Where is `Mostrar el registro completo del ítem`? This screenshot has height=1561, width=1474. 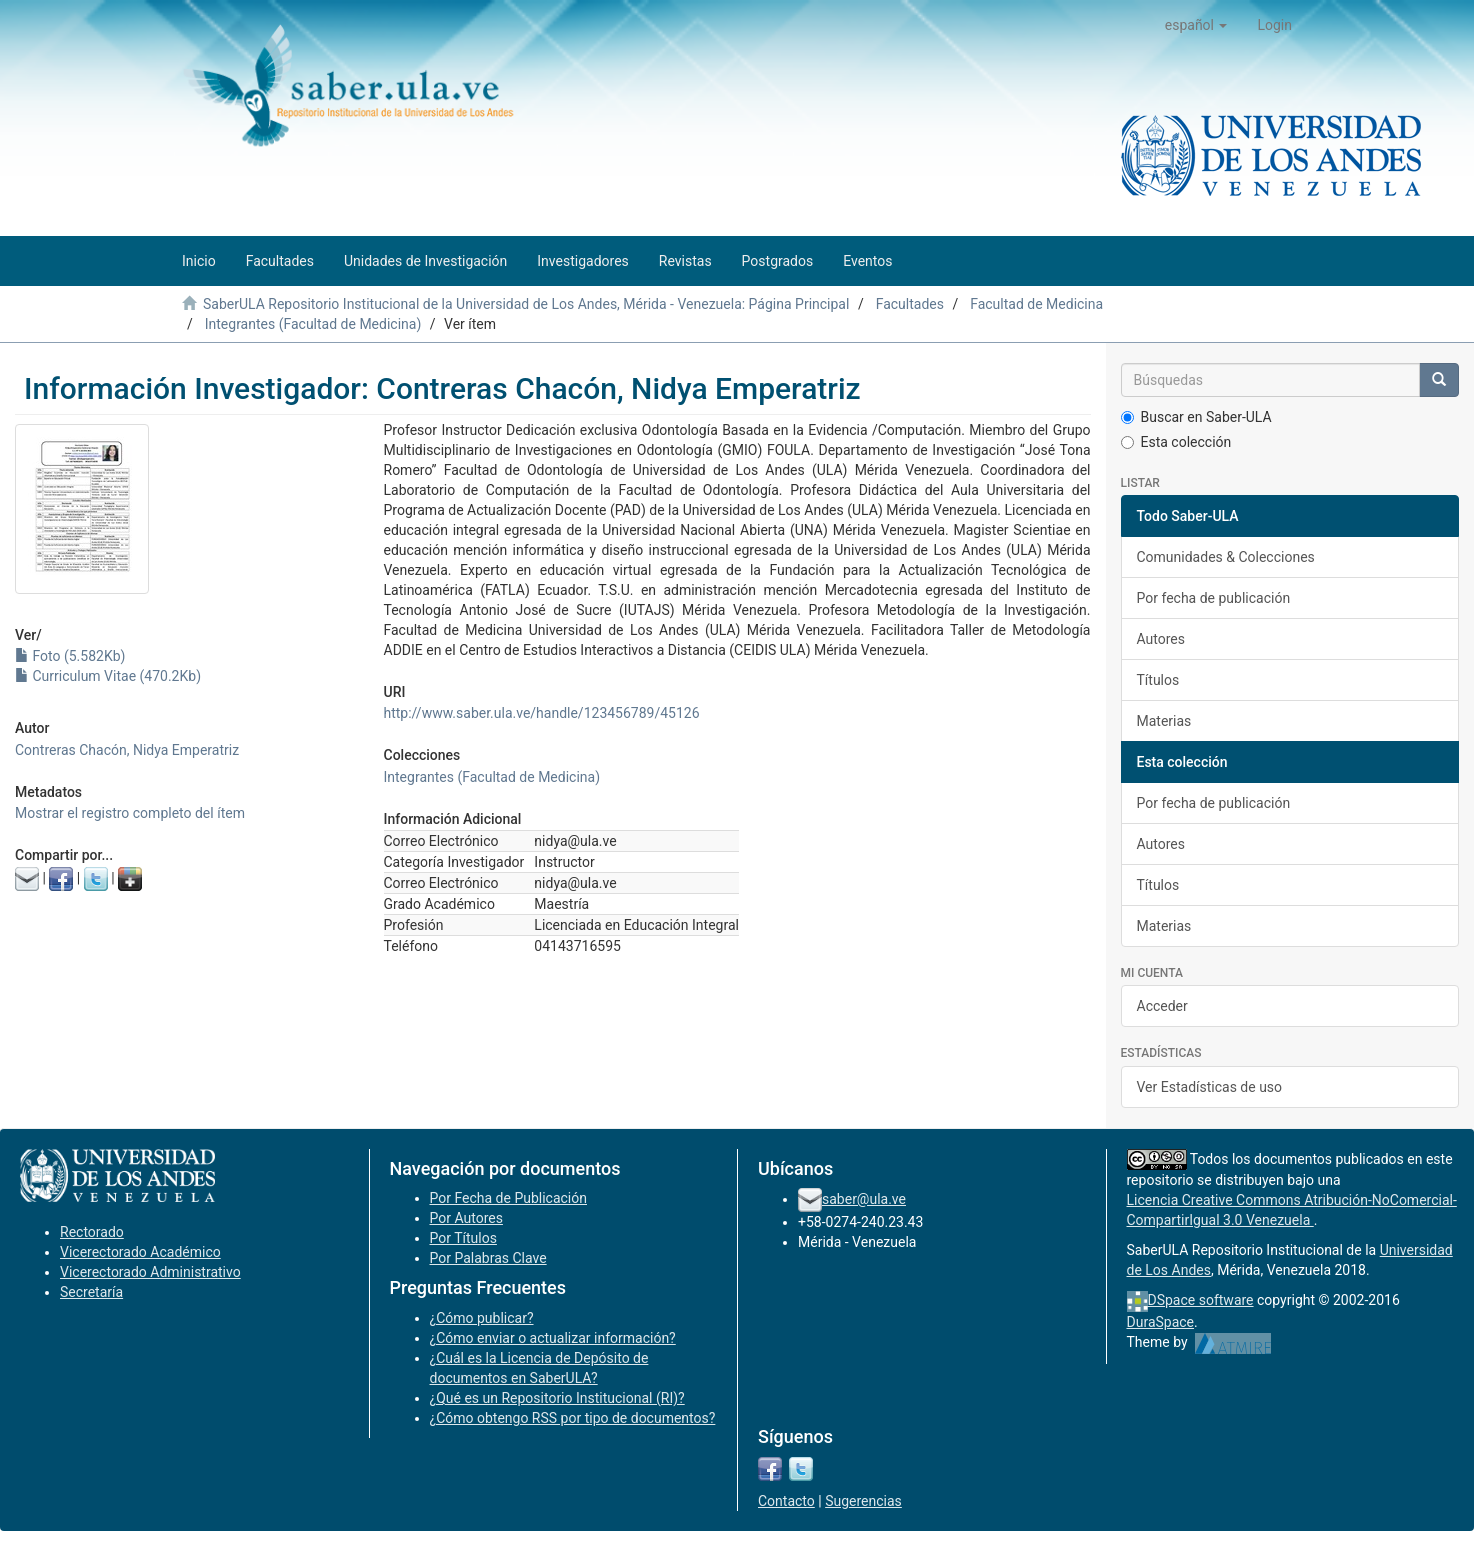 Mostrar el registro completo del ítem is located at coordinates (130, 813).